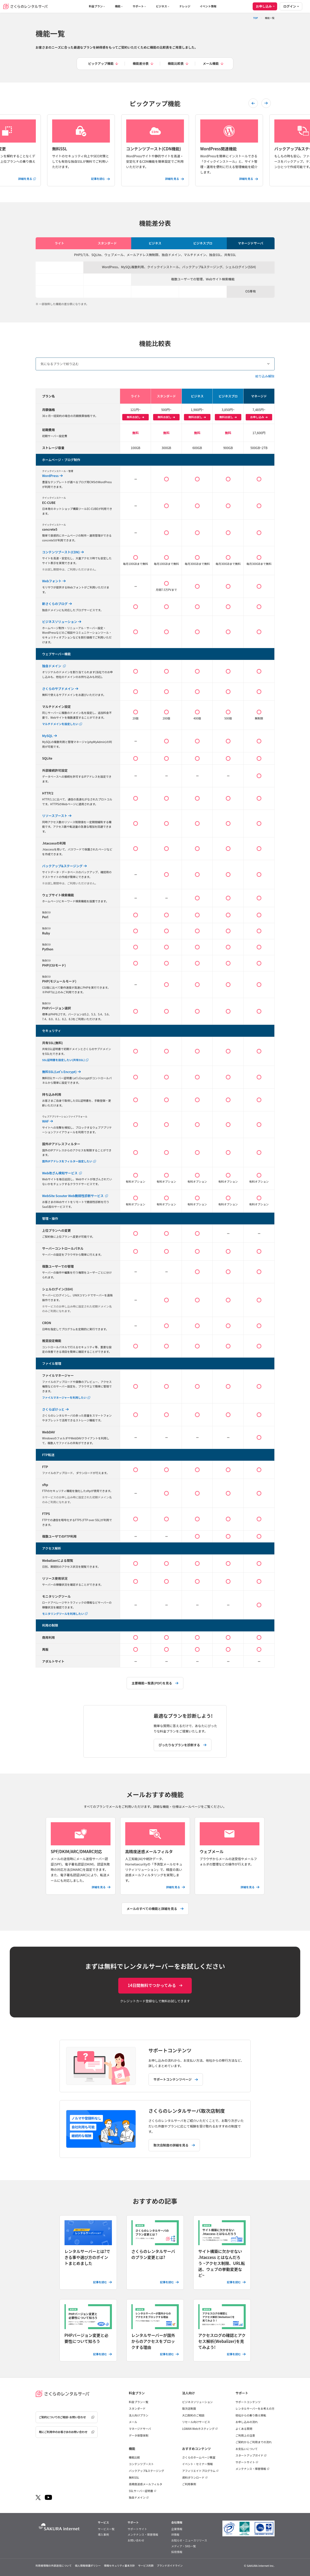 Image resolution: width=310 pixels, height=2576 pixels. Describe the element at coordinates (255, 18) in the screenshot. I see `TOP` at that location.